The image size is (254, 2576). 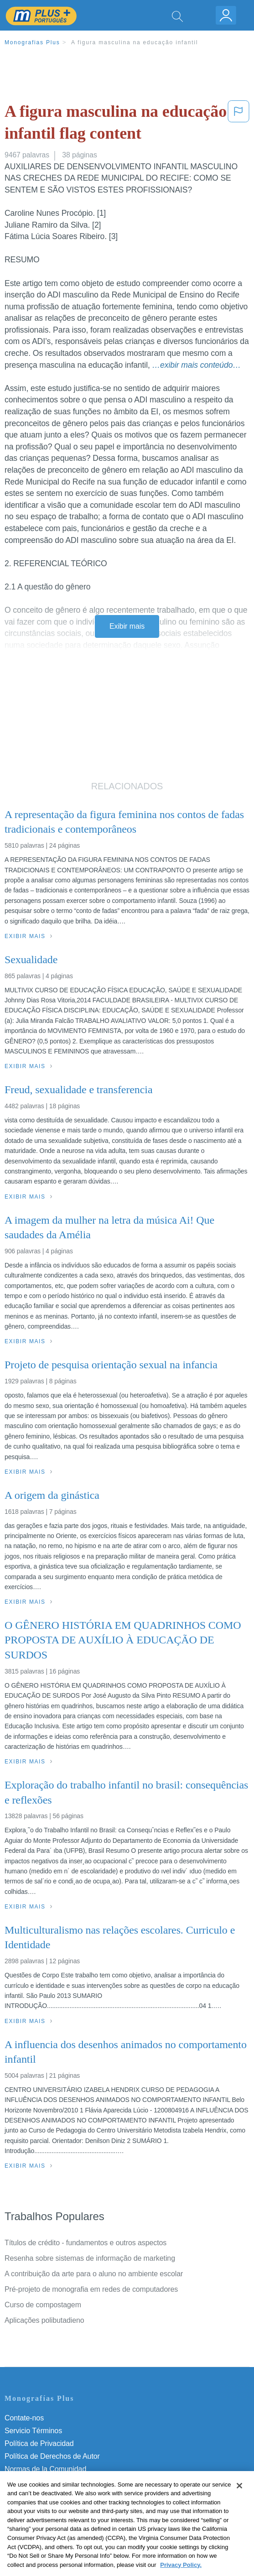 What do you see at coordinates (43, 2305) in the screenshot?
I see `Curso de compostagem` at bounding box center [43, 2305].